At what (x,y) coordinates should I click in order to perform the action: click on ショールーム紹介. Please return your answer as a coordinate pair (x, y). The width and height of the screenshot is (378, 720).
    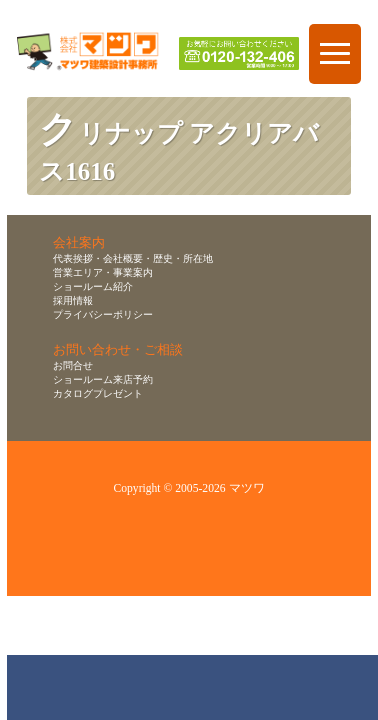
    Looking at the image, I should click on (93, 286).